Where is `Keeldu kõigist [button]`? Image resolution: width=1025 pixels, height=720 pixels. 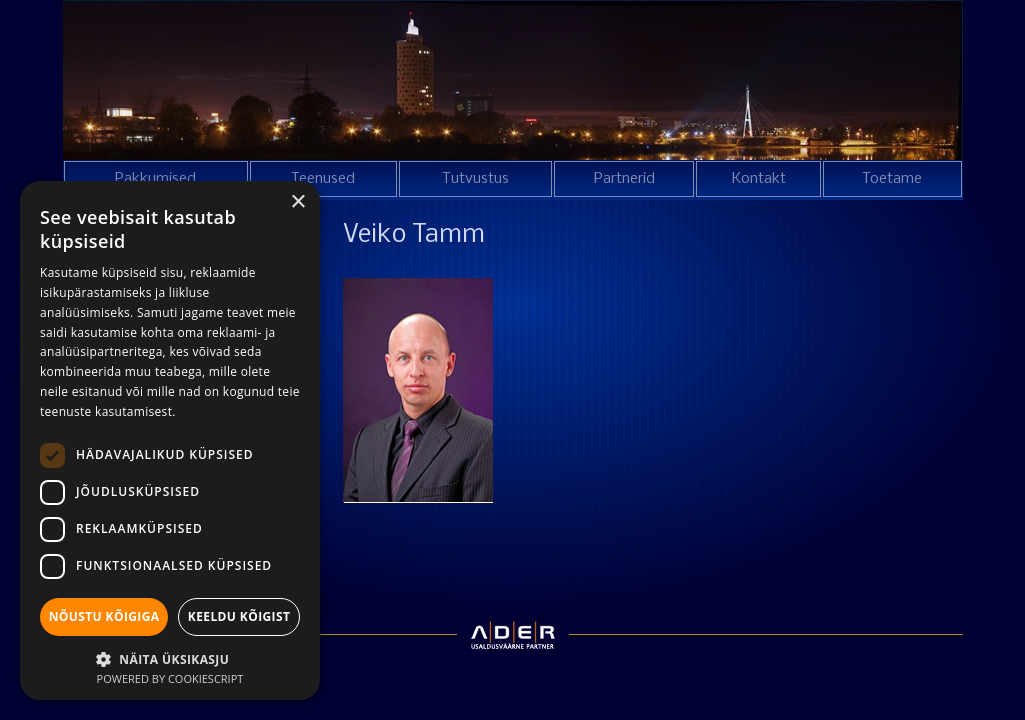
Keeldu kõigist [button] is located at coordinates (239, 616).